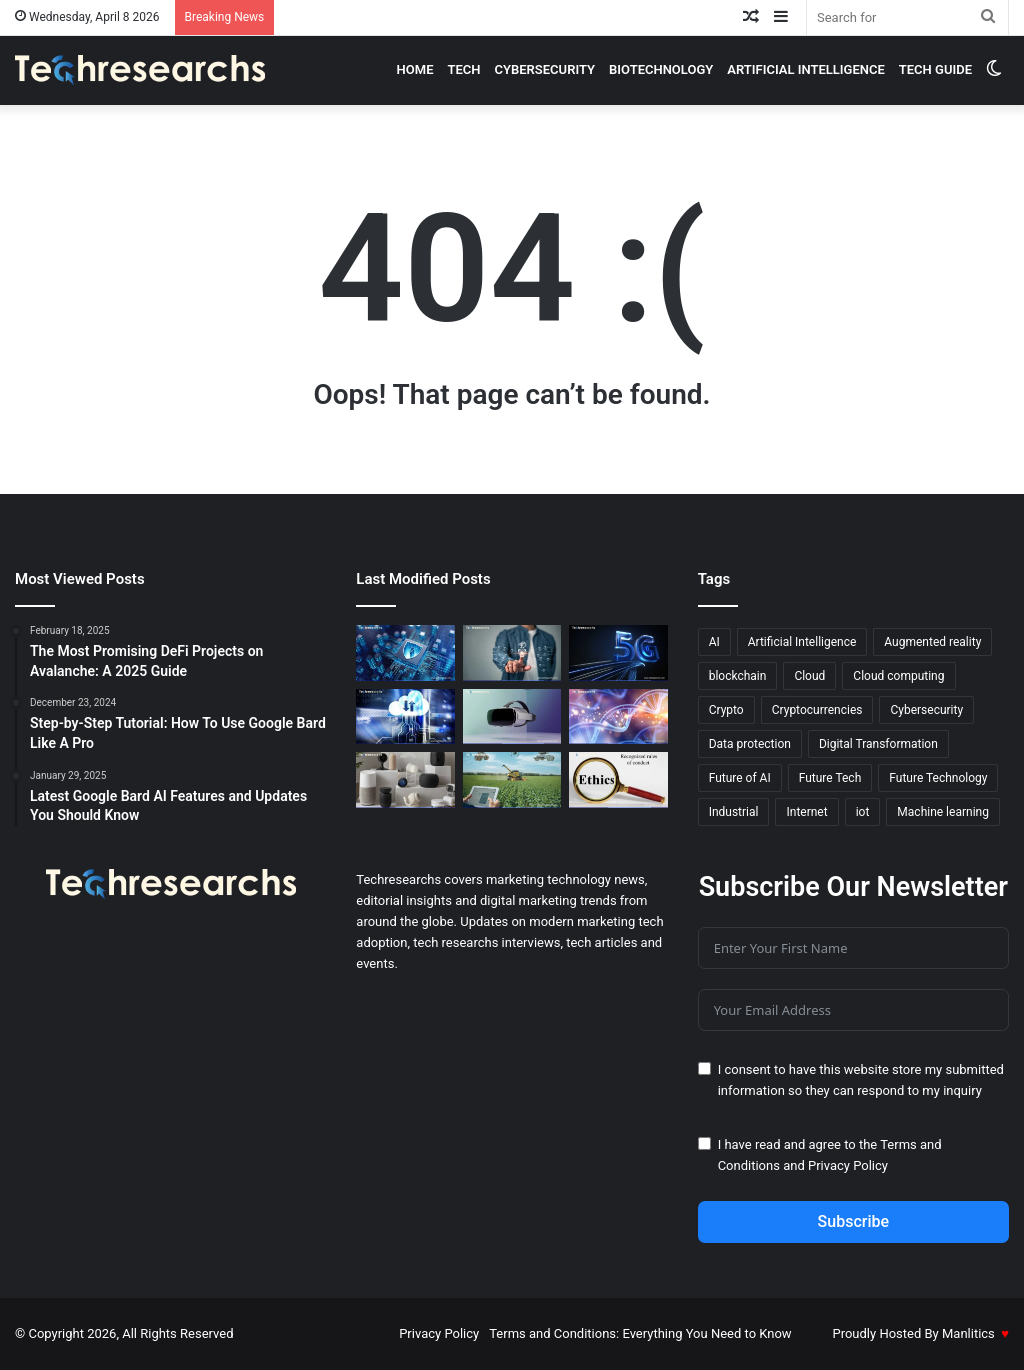 The image size is (1024, 1370). Describe the element at coordinates (512, 653) in the screenshot. I see `[AI and Machine Learning: The Secret to Better Marketing]` at that location.